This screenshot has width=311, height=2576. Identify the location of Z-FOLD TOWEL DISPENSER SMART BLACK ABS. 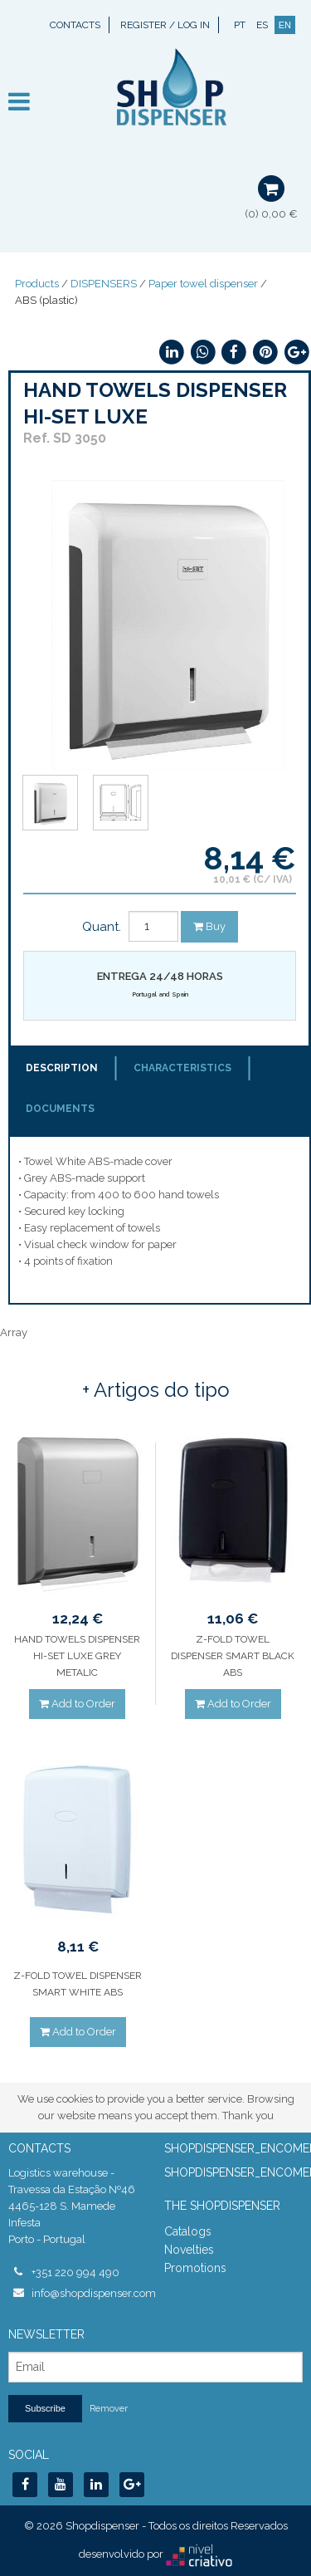
(232, 1655).